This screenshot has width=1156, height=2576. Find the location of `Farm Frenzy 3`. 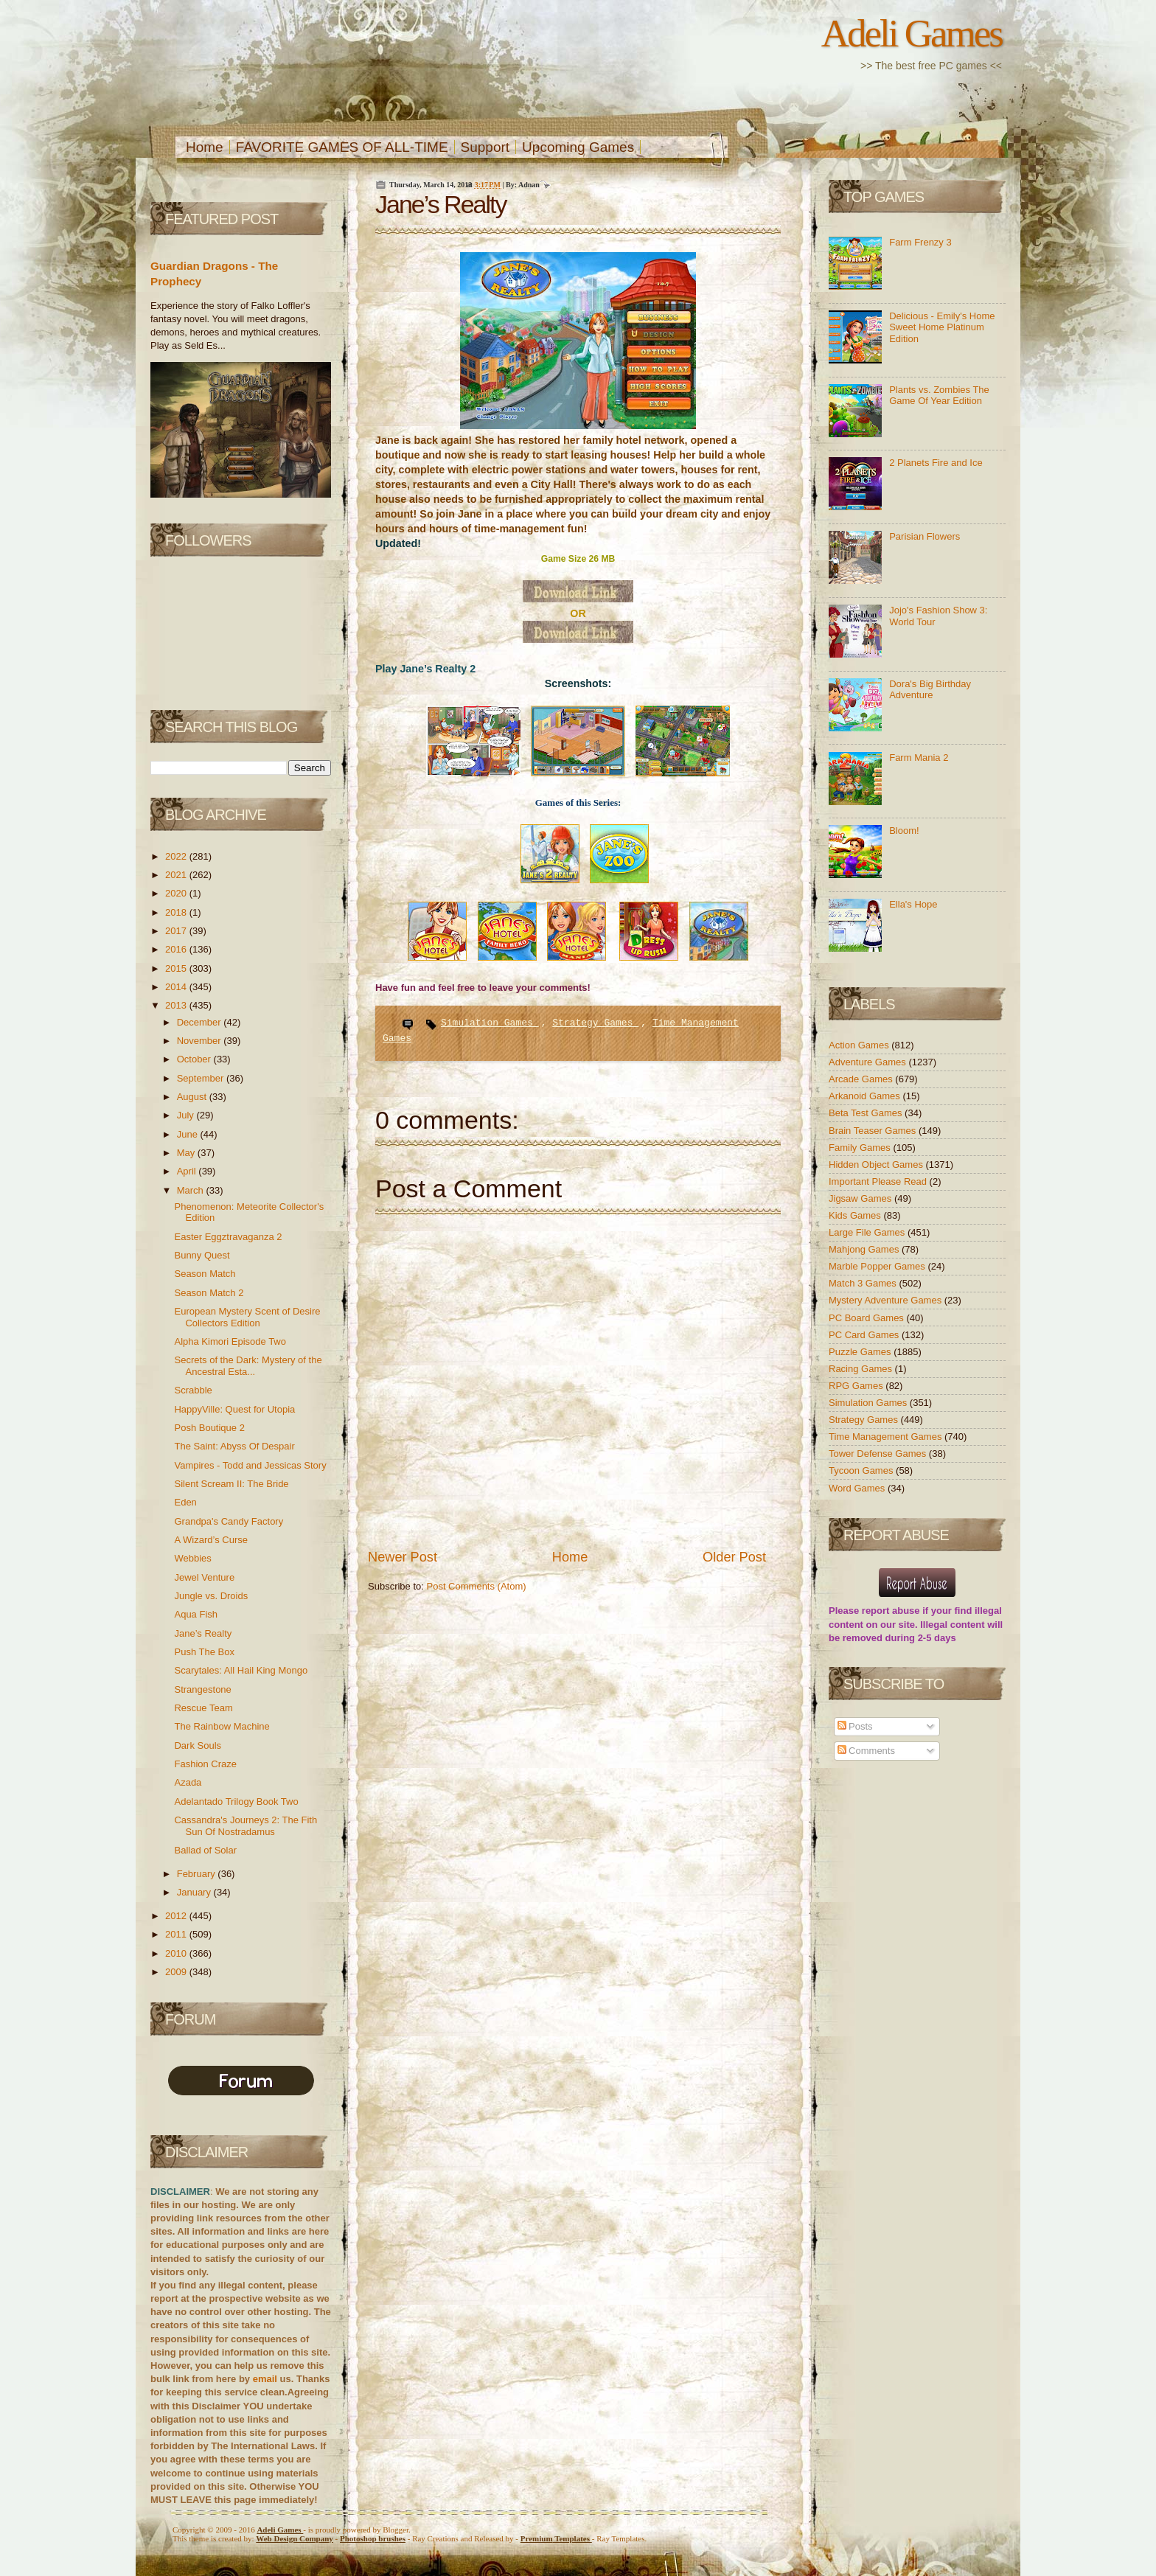

Farm Frenzy 3 is located at coordinates (920, 242).